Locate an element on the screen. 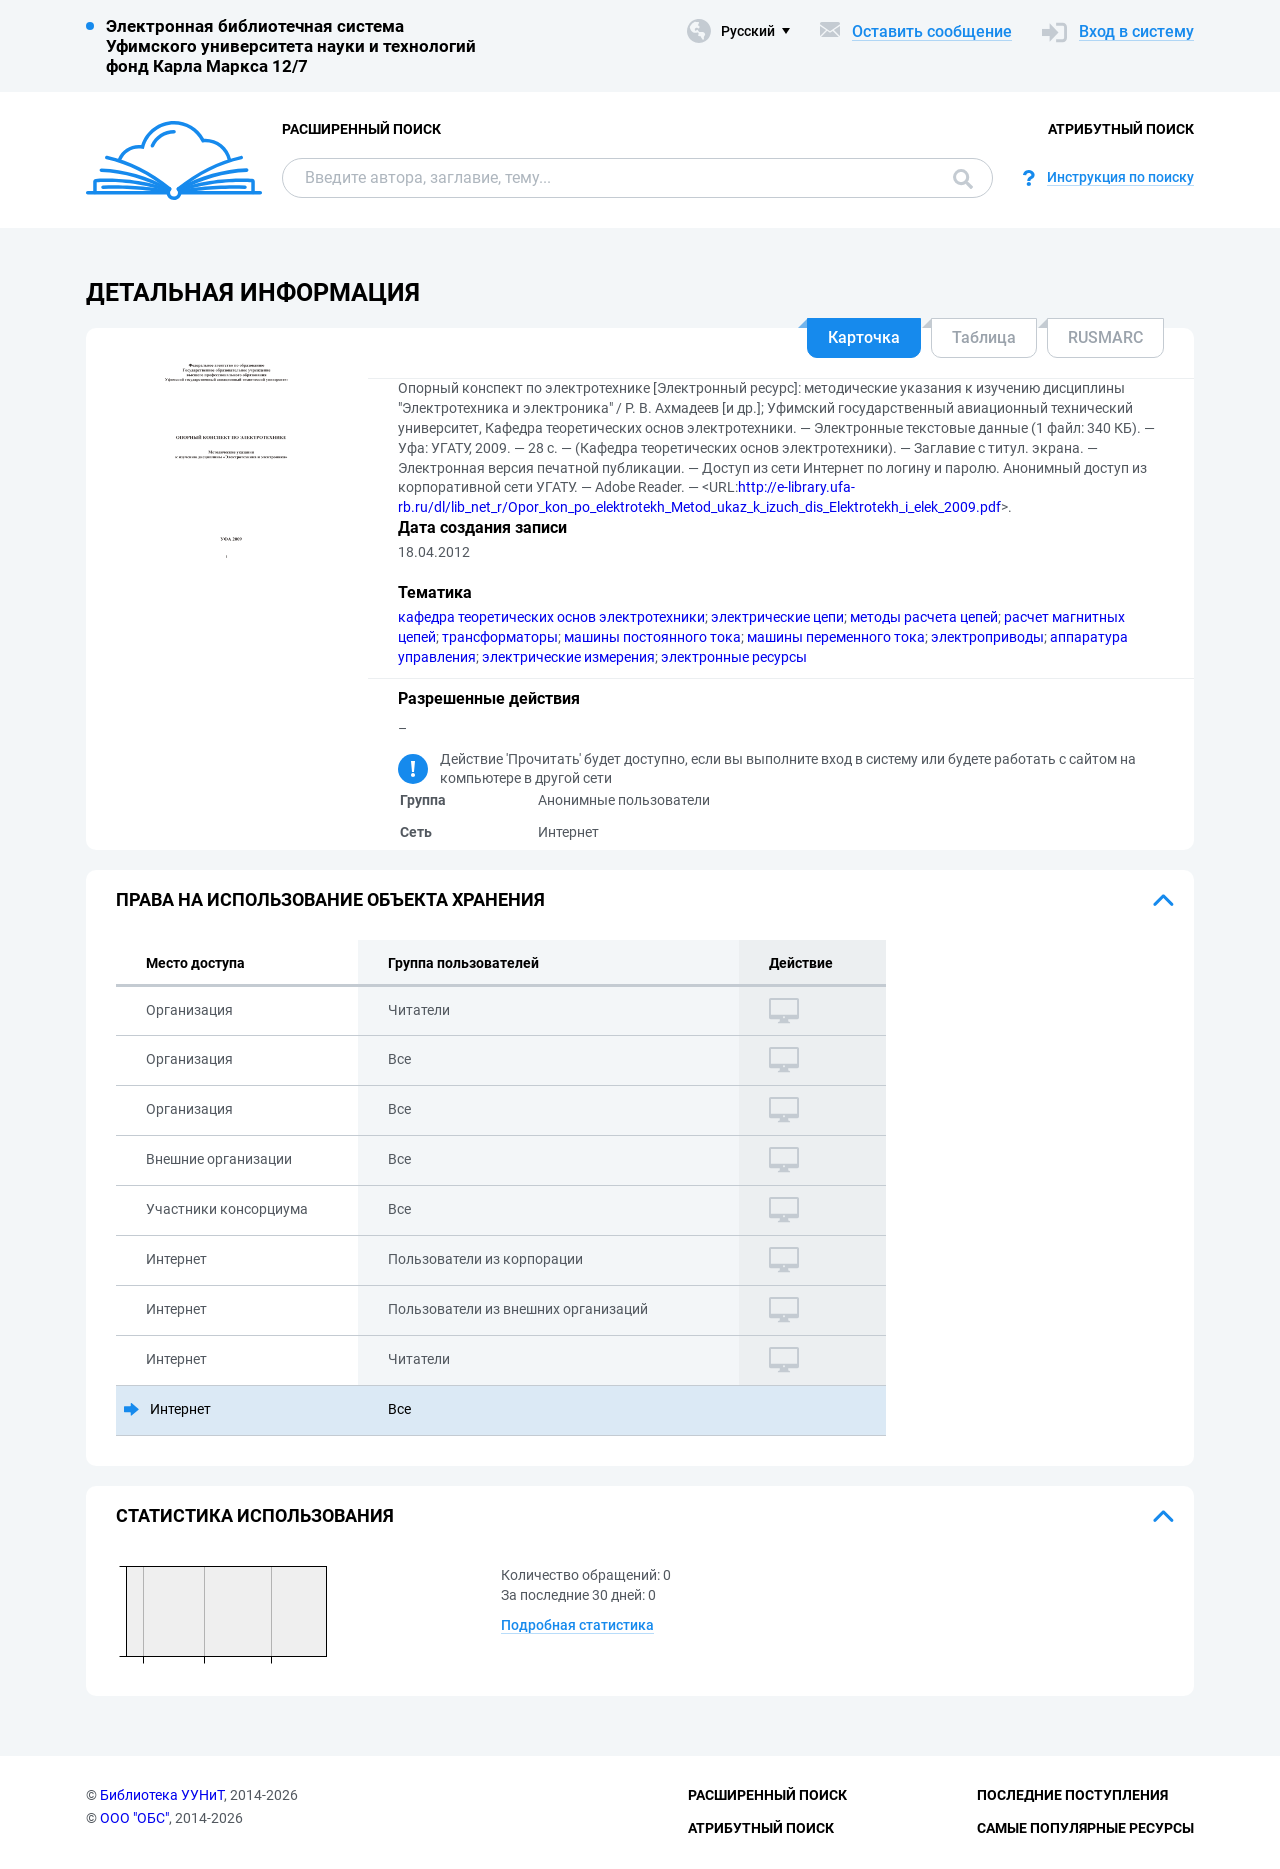 The image size is (1280, 1869). машины переменного тока is located at coordinates (836, 637).